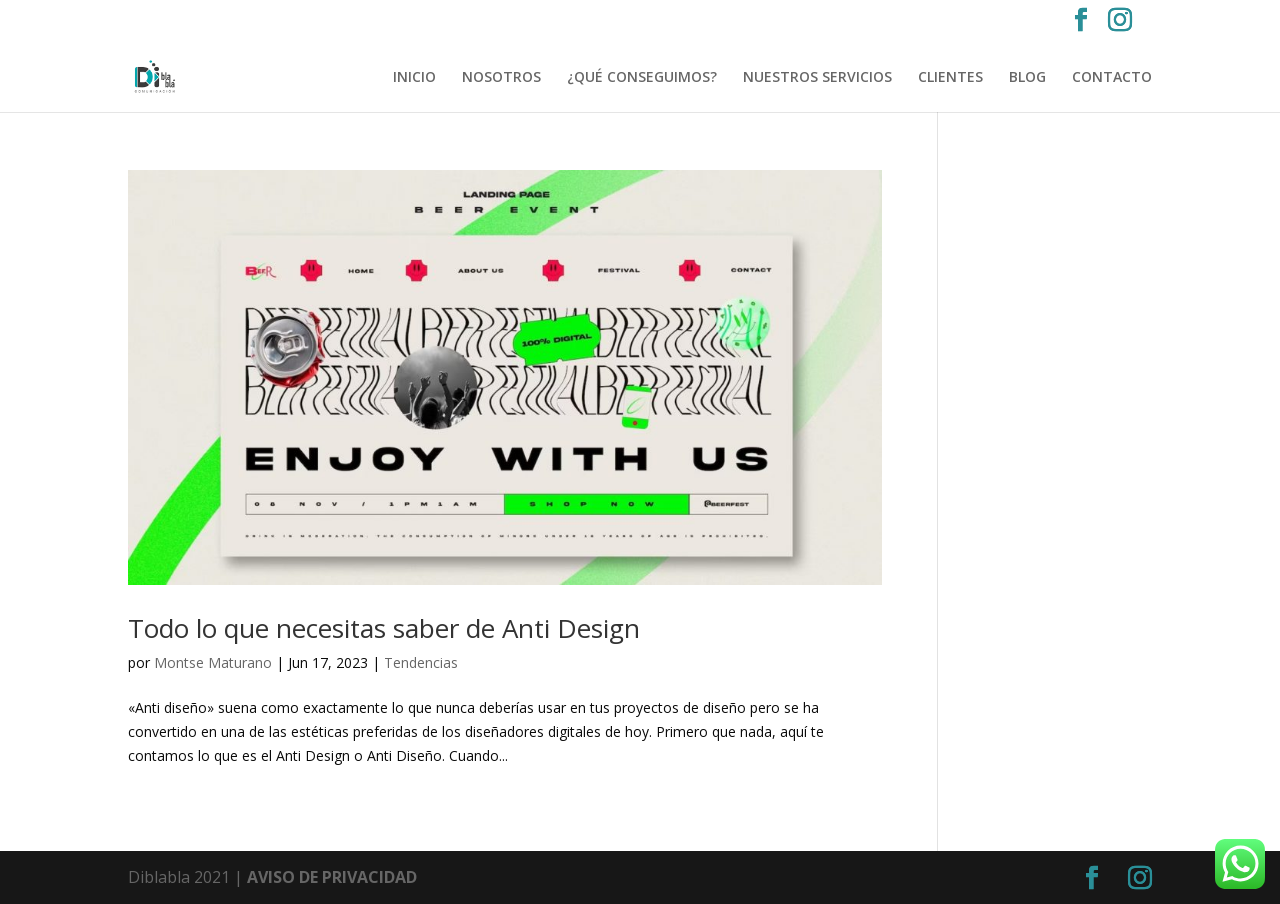 This screenshot has width=1280, height=904. Describe the element at coordinates (1112, 78) in the screenshot. I see `CONTACTO` at that location.